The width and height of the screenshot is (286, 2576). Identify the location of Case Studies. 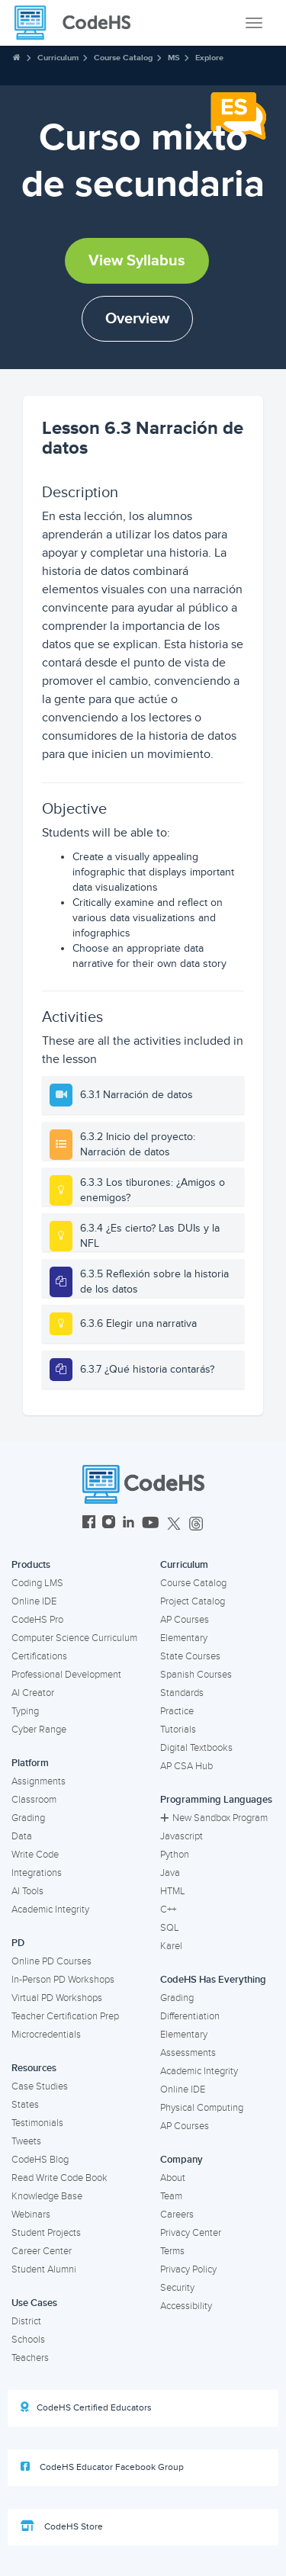
(39, 2086).